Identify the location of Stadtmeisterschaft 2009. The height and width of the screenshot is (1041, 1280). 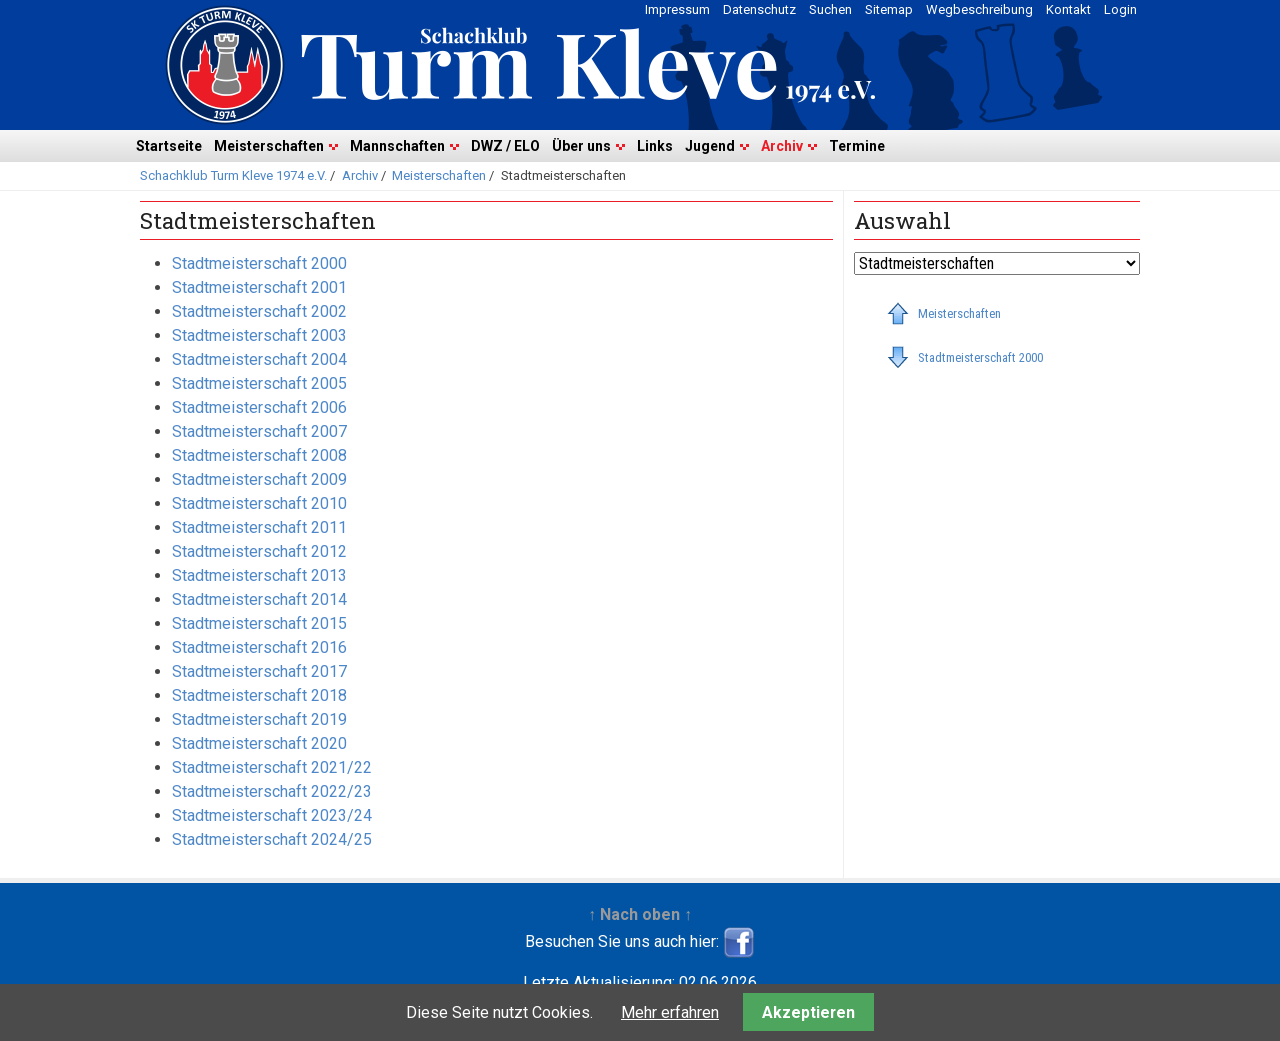
(259, 479).